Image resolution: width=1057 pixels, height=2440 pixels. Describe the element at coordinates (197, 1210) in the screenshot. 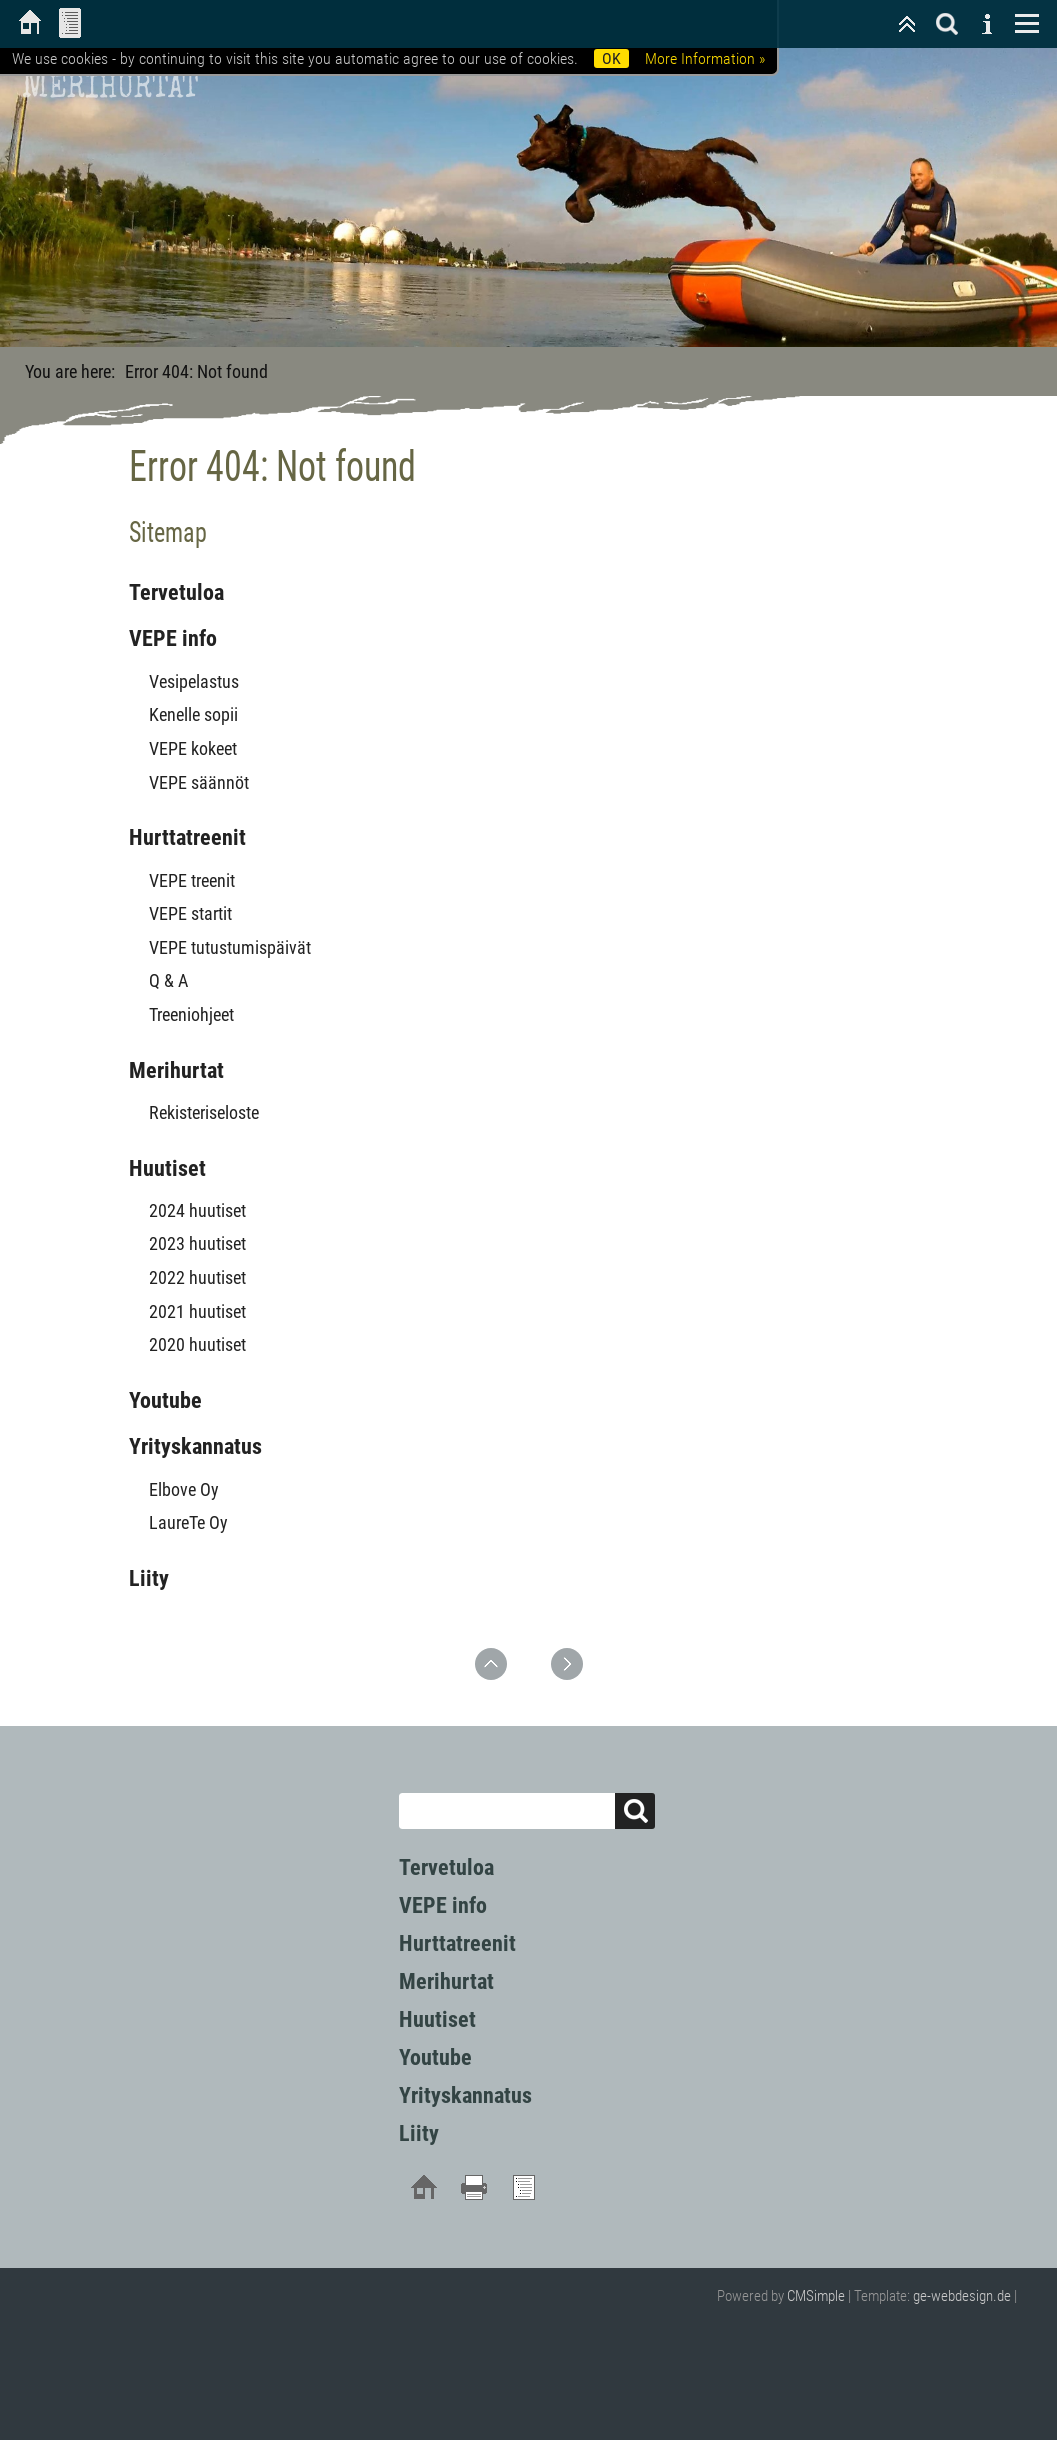

I see `2024 huutiset` at that location.